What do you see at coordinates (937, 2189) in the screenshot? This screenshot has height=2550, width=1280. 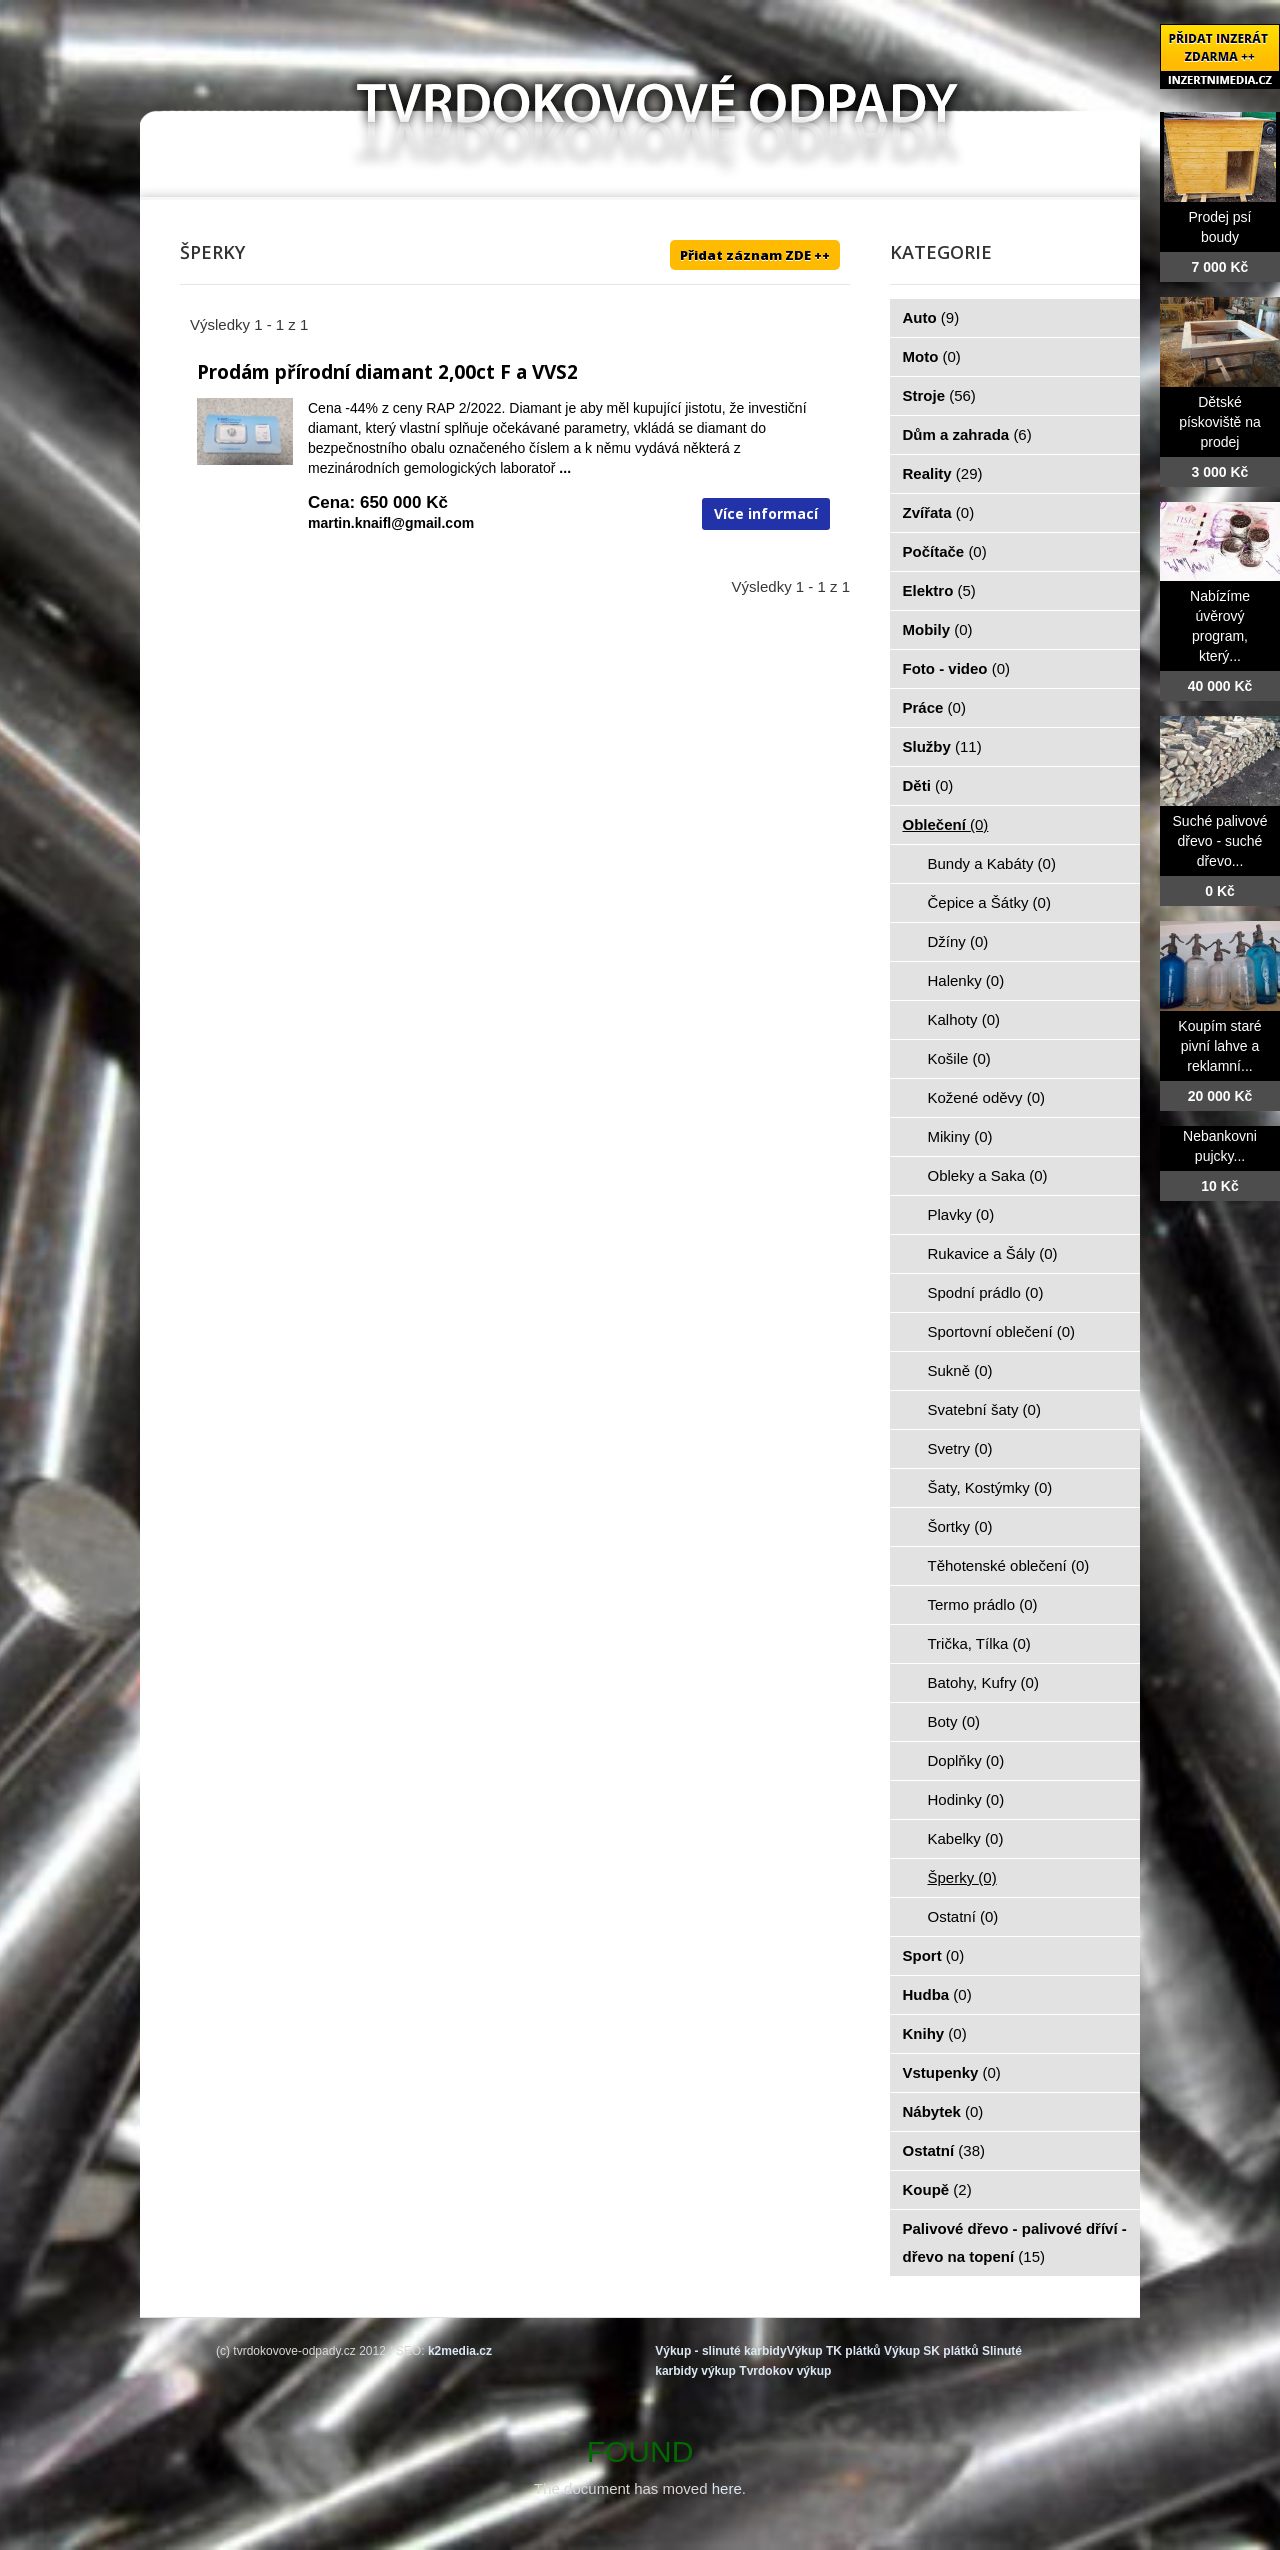 I see `Koupě` at bounding box center [937, 2189].